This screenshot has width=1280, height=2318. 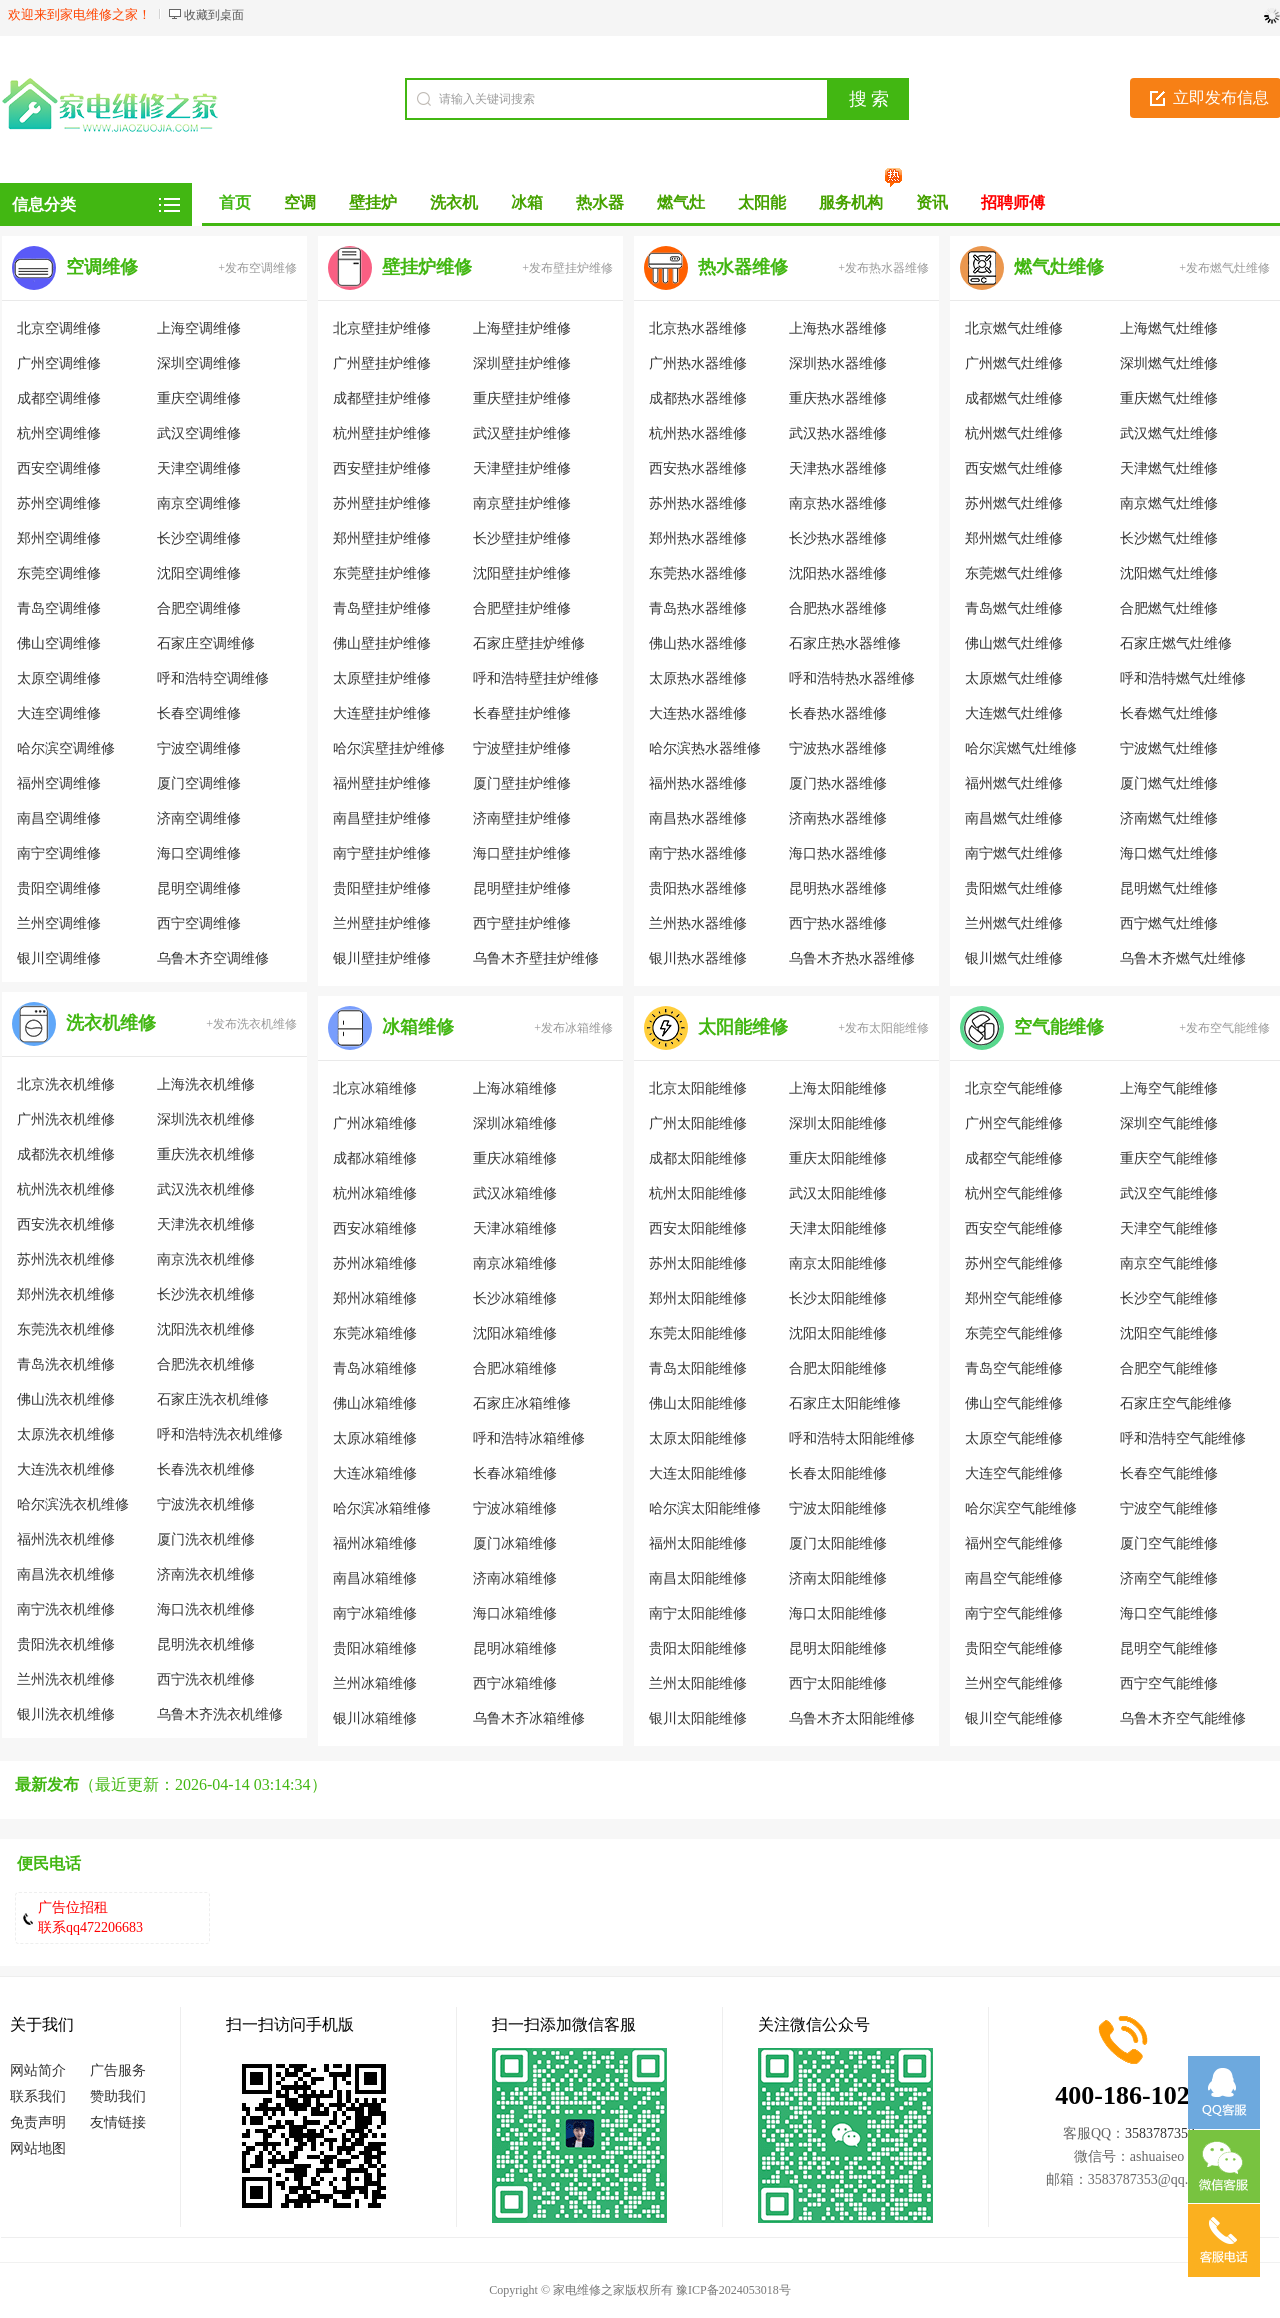 What do you see at coordinates (1160, 2133) in the screenshot?
I see `3583787353` at bounding box center [1160, 2133].